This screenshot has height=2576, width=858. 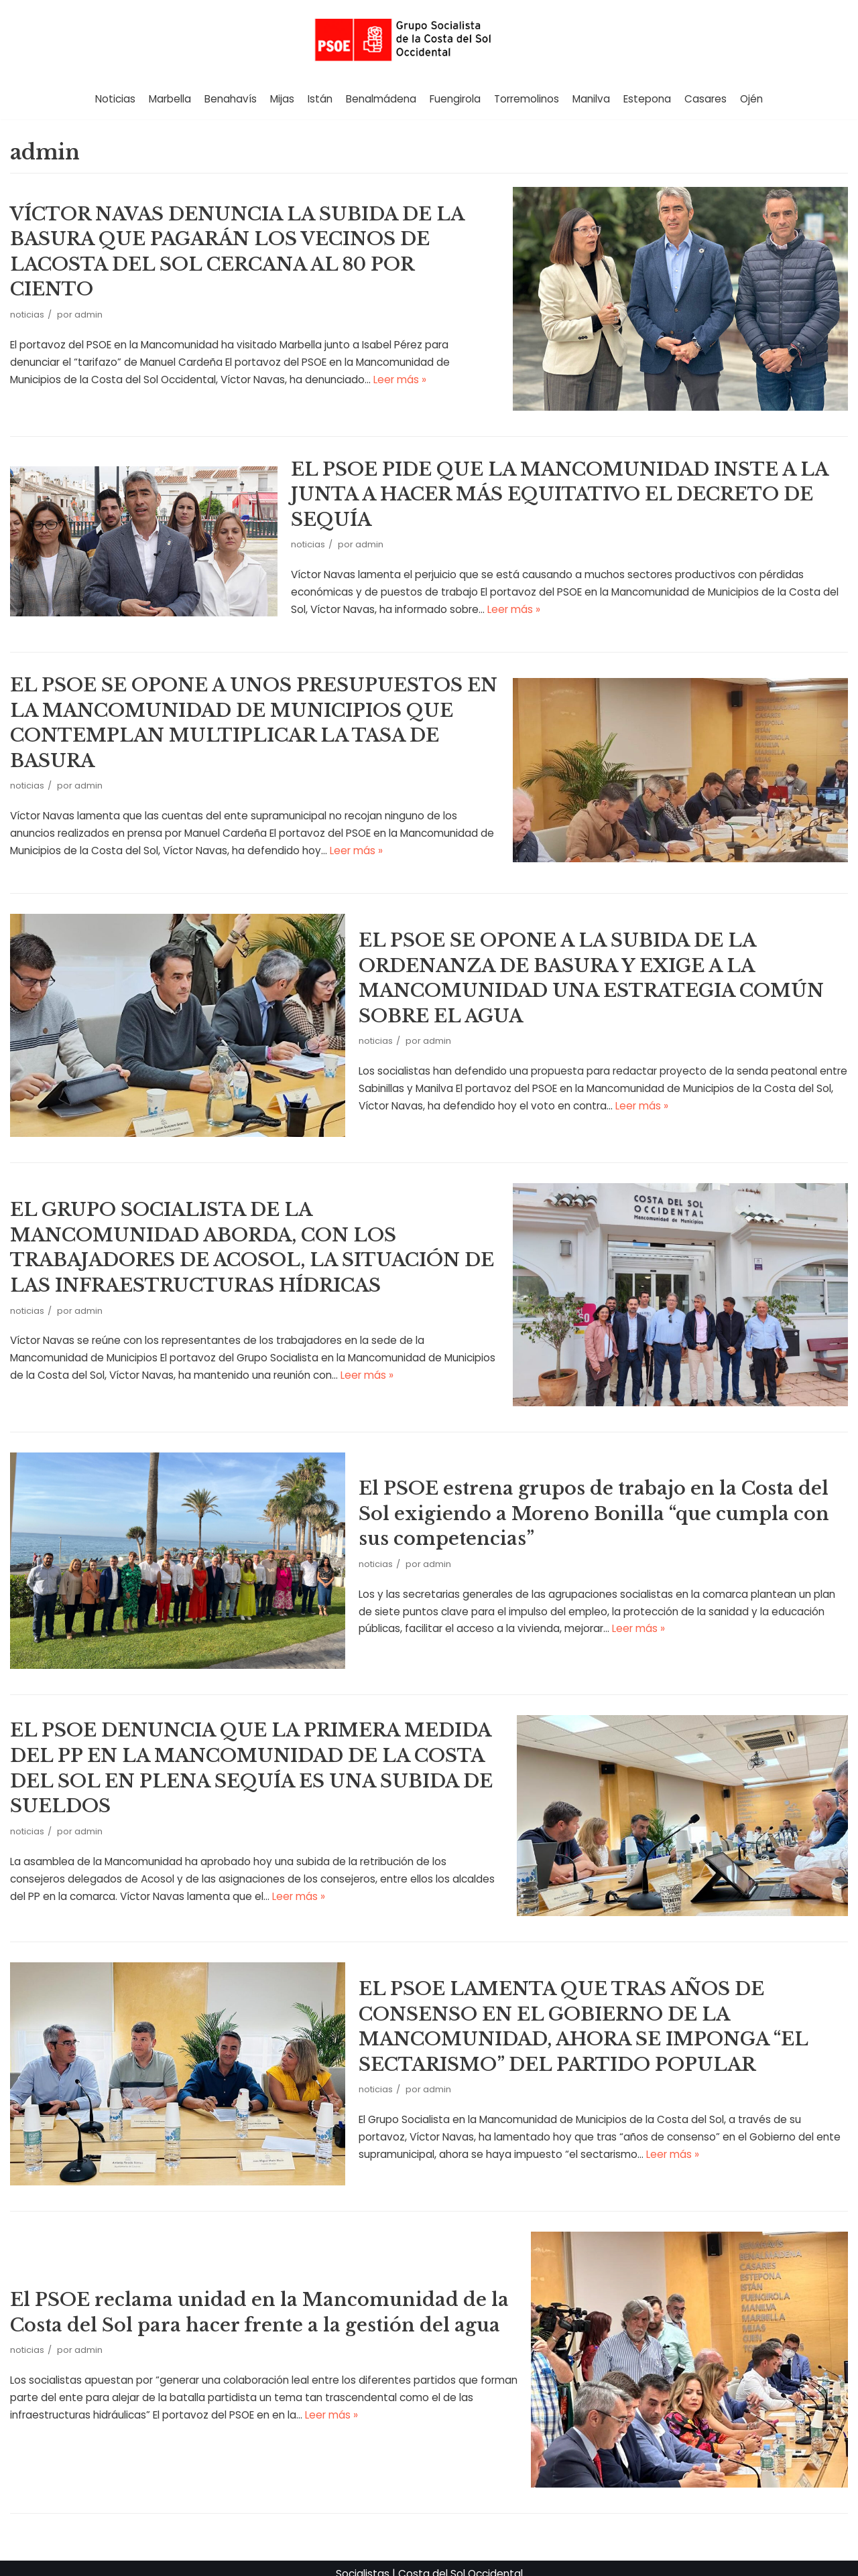 I want to click on El PSOE estrena grupos de trabajo en la Costa del Sol exigiendo a Moreno Bonilla “que cumpla con sus competencias”, so click(x=587, y=1504).